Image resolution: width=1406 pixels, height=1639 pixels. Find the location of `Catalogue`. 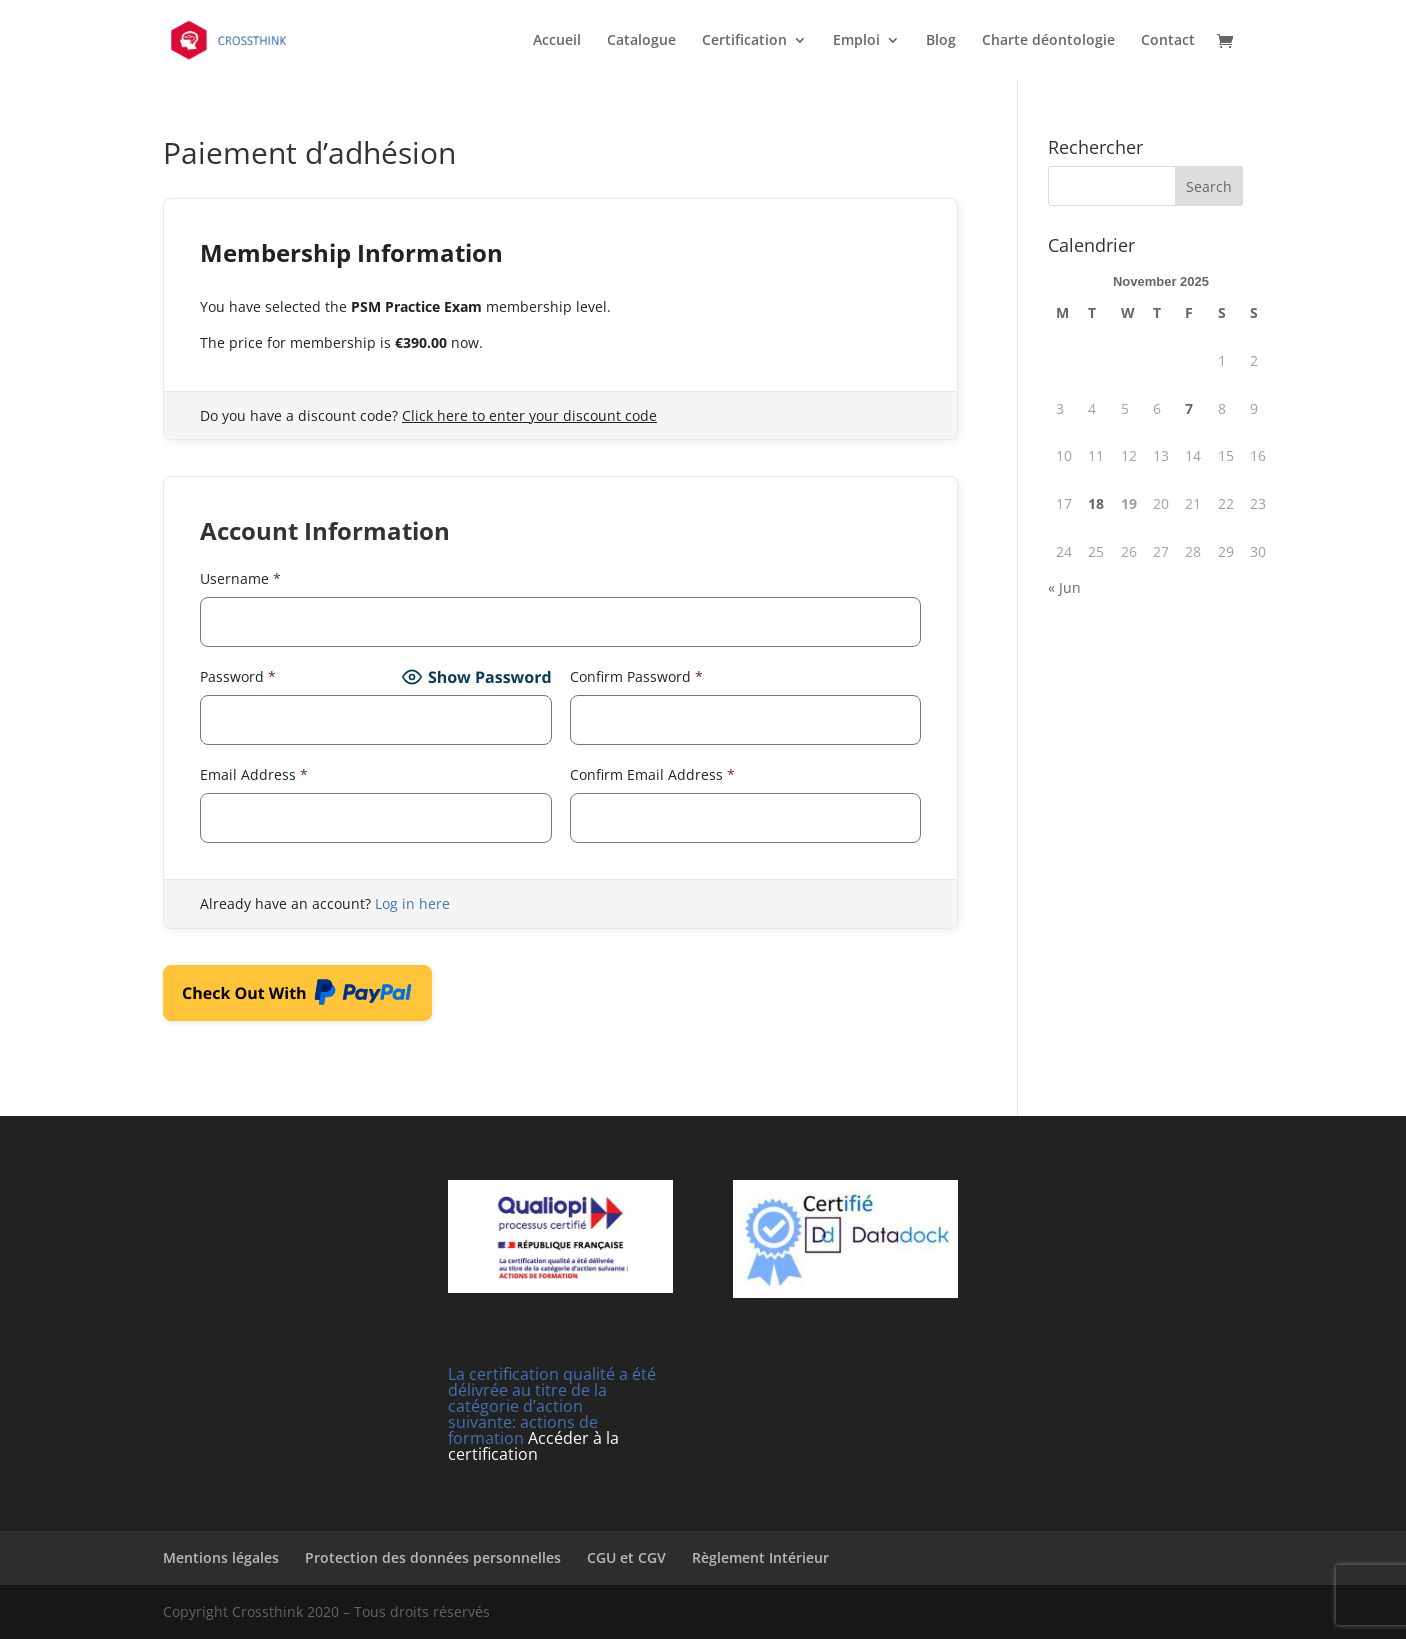

Catalogue is located at coordinates (641, 41).